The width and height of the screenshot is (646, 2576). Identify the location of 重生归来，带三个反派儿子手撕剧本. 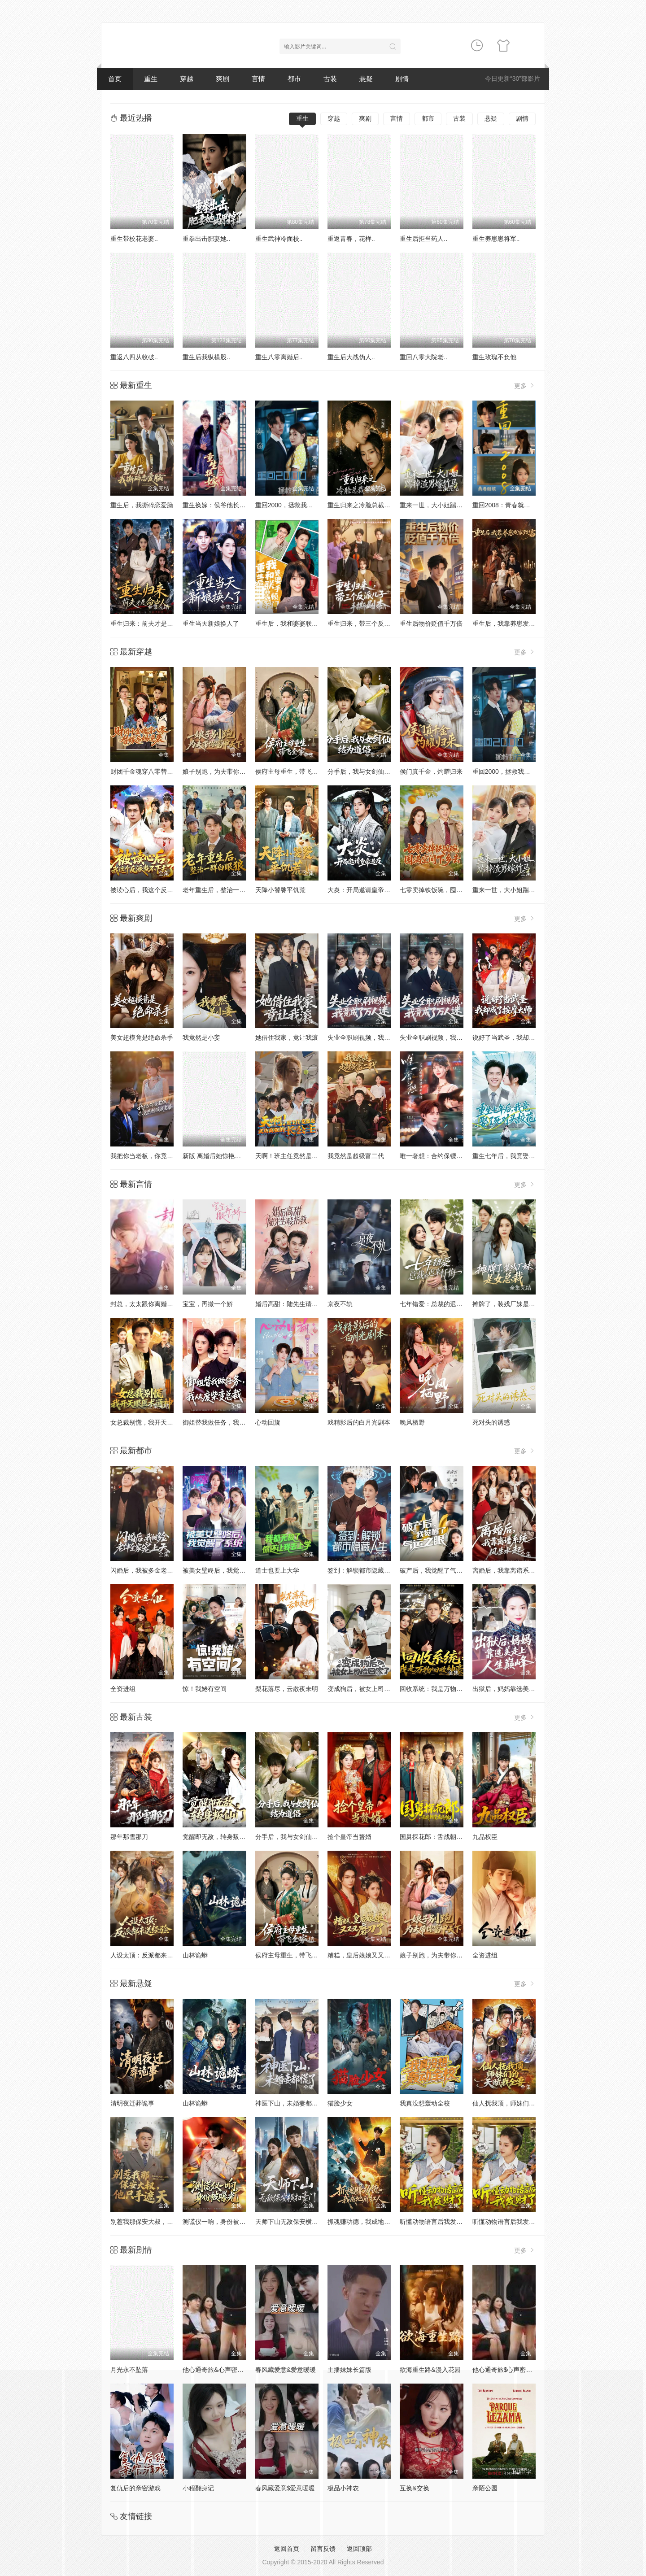
(377, 623).